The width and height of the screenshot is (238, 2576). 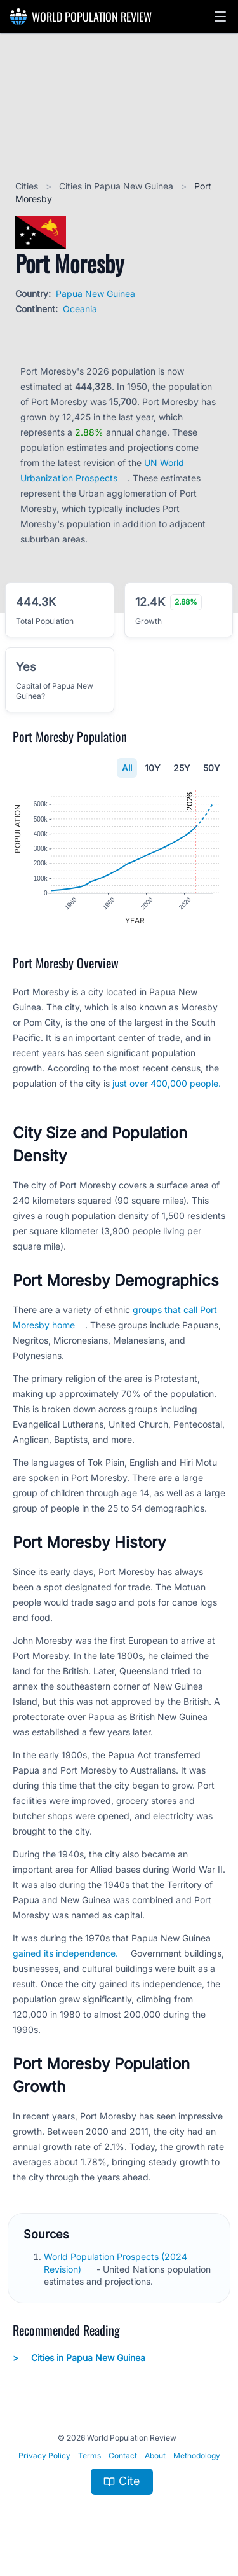 What do you see at coordinates (211, 767) in the screenshot?
I see `50Y` at bounding box center [211, 767].